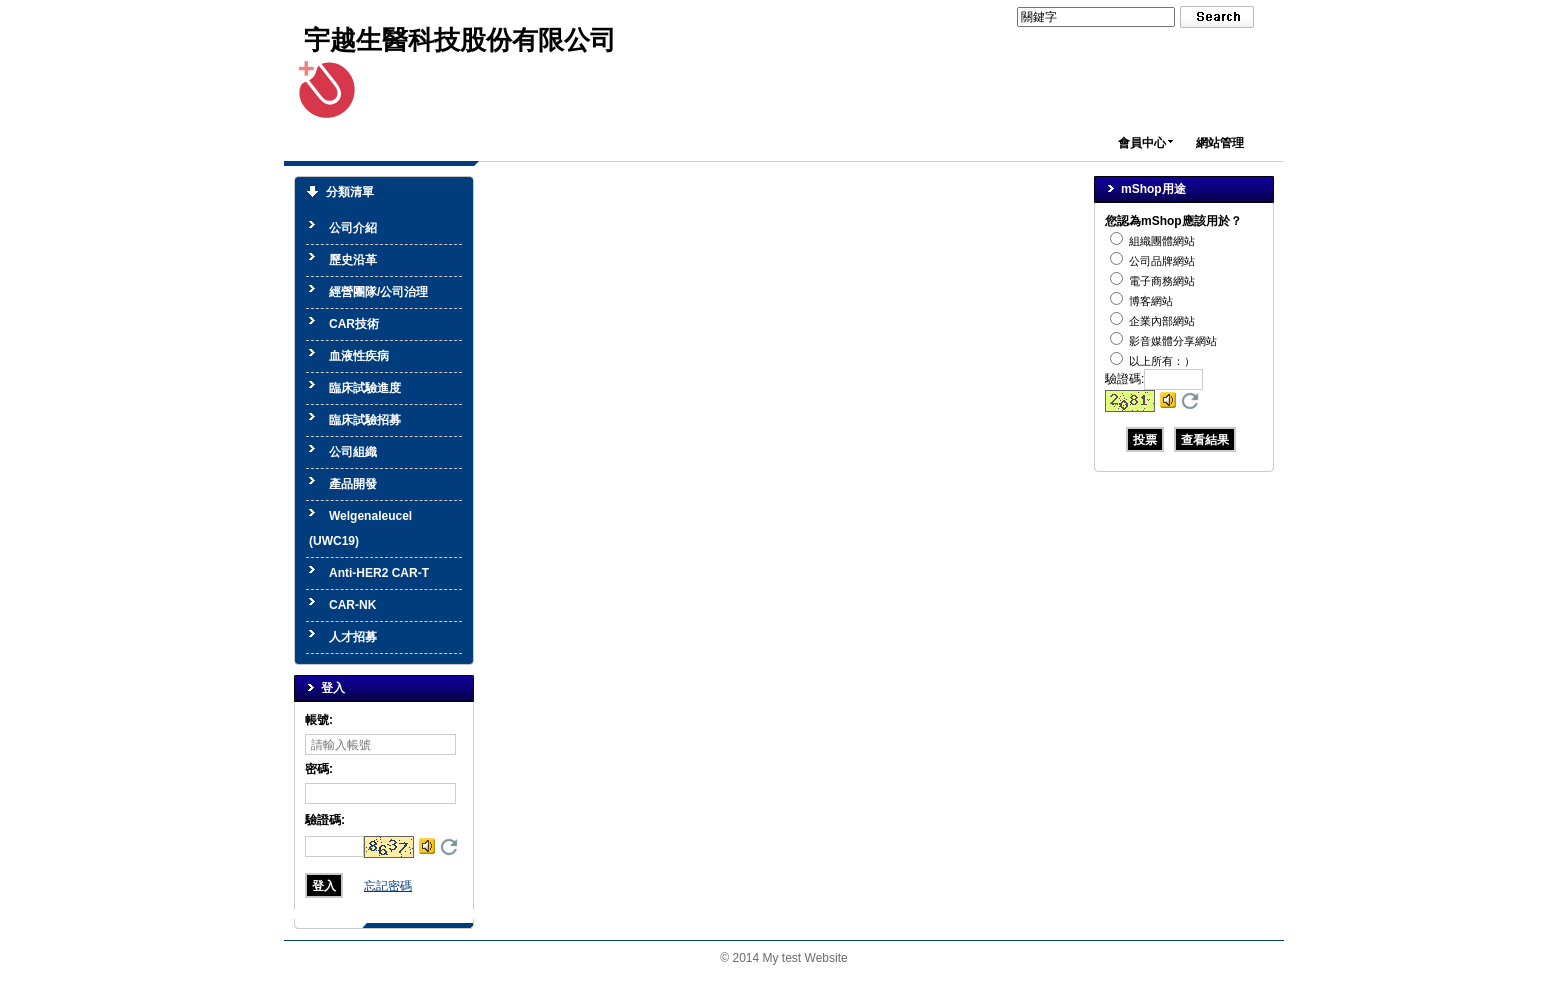 The width and height of the screenshot is (1568, 985). I want to click on 密碼:, so click(319, 769).